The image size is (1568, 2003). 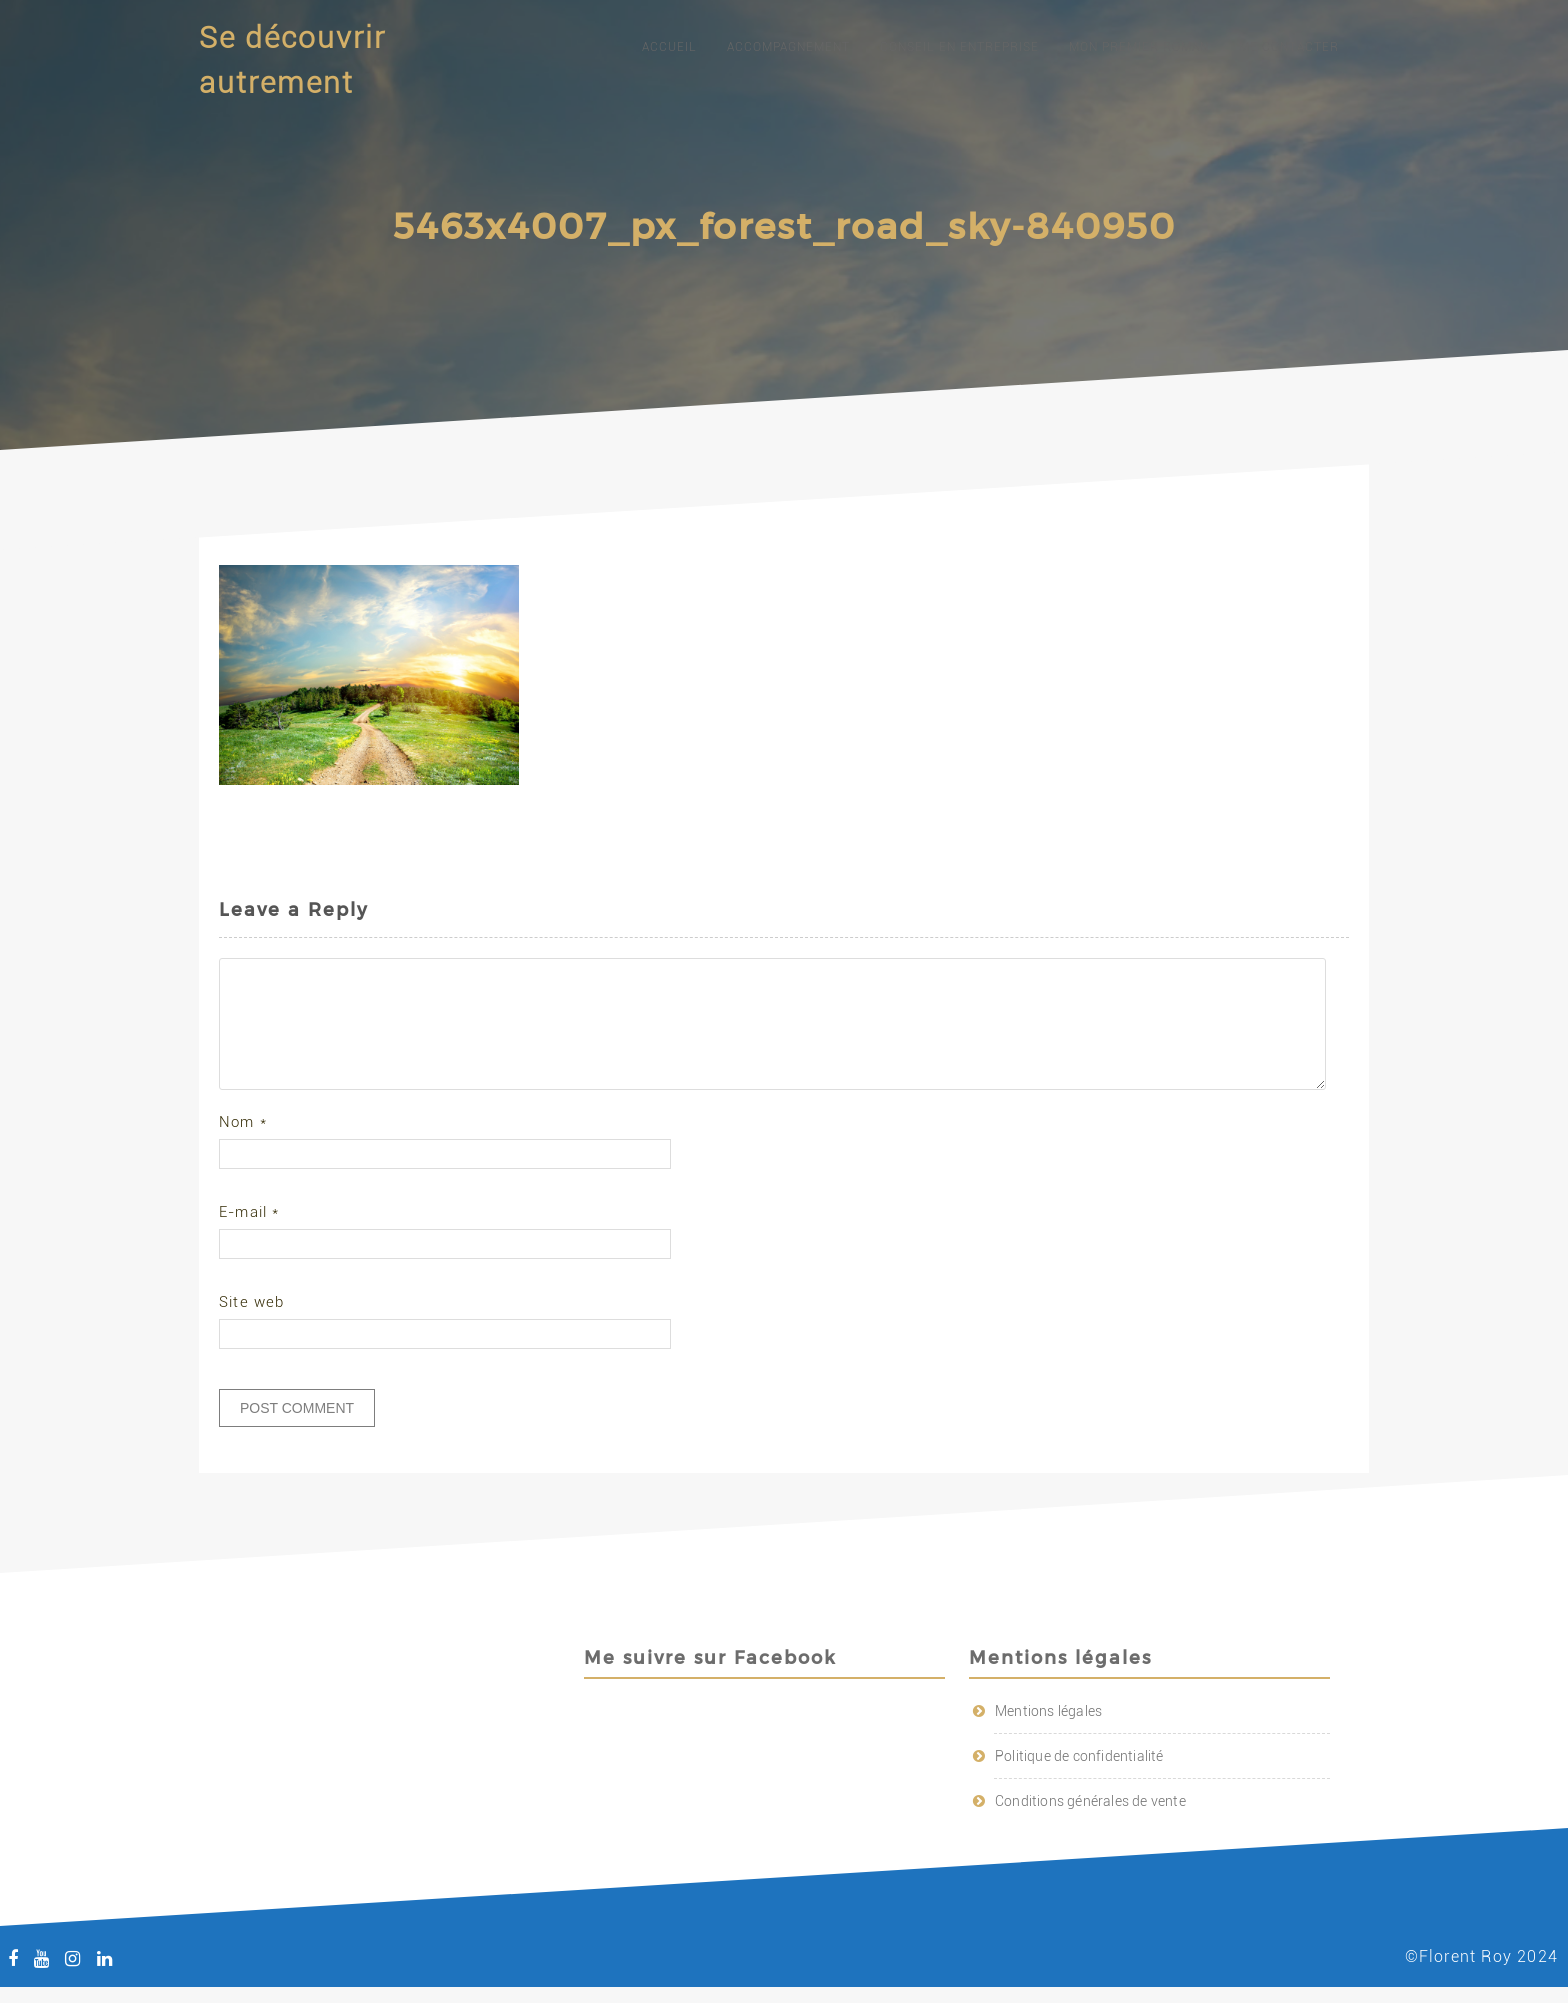 What do you see at coordinates (252, 1326) in the screenshot?
I see `Site web` at bounding box center [252, 1326].